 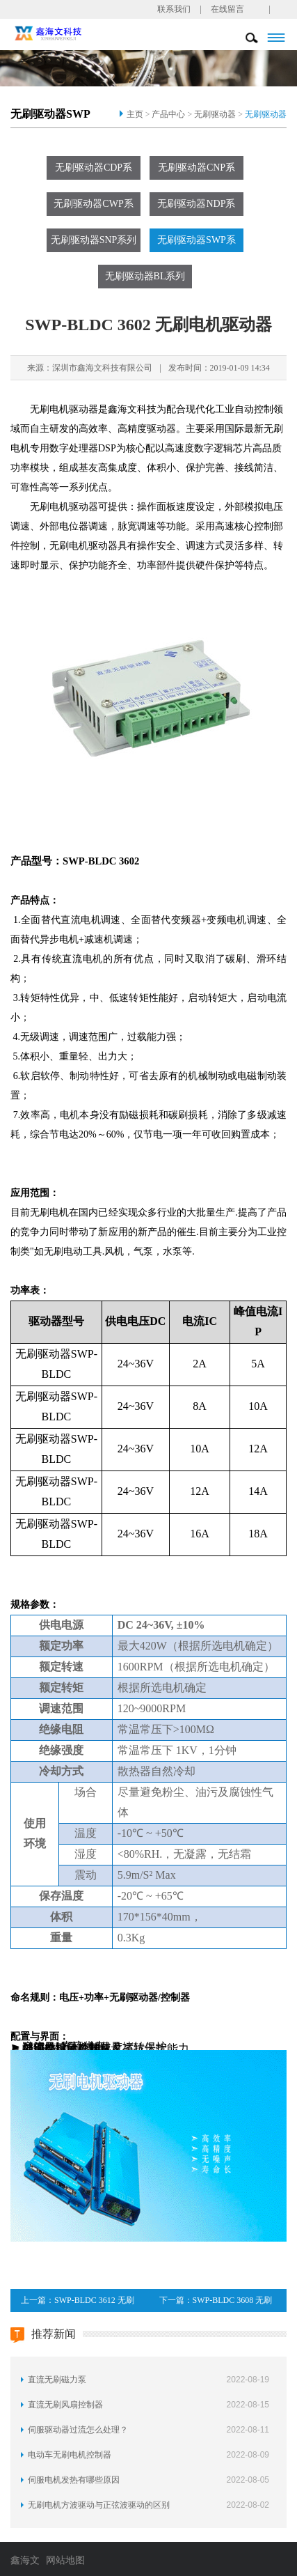 I want to click on 无刷驱动器CNP系列, so click(x=196, y=171).